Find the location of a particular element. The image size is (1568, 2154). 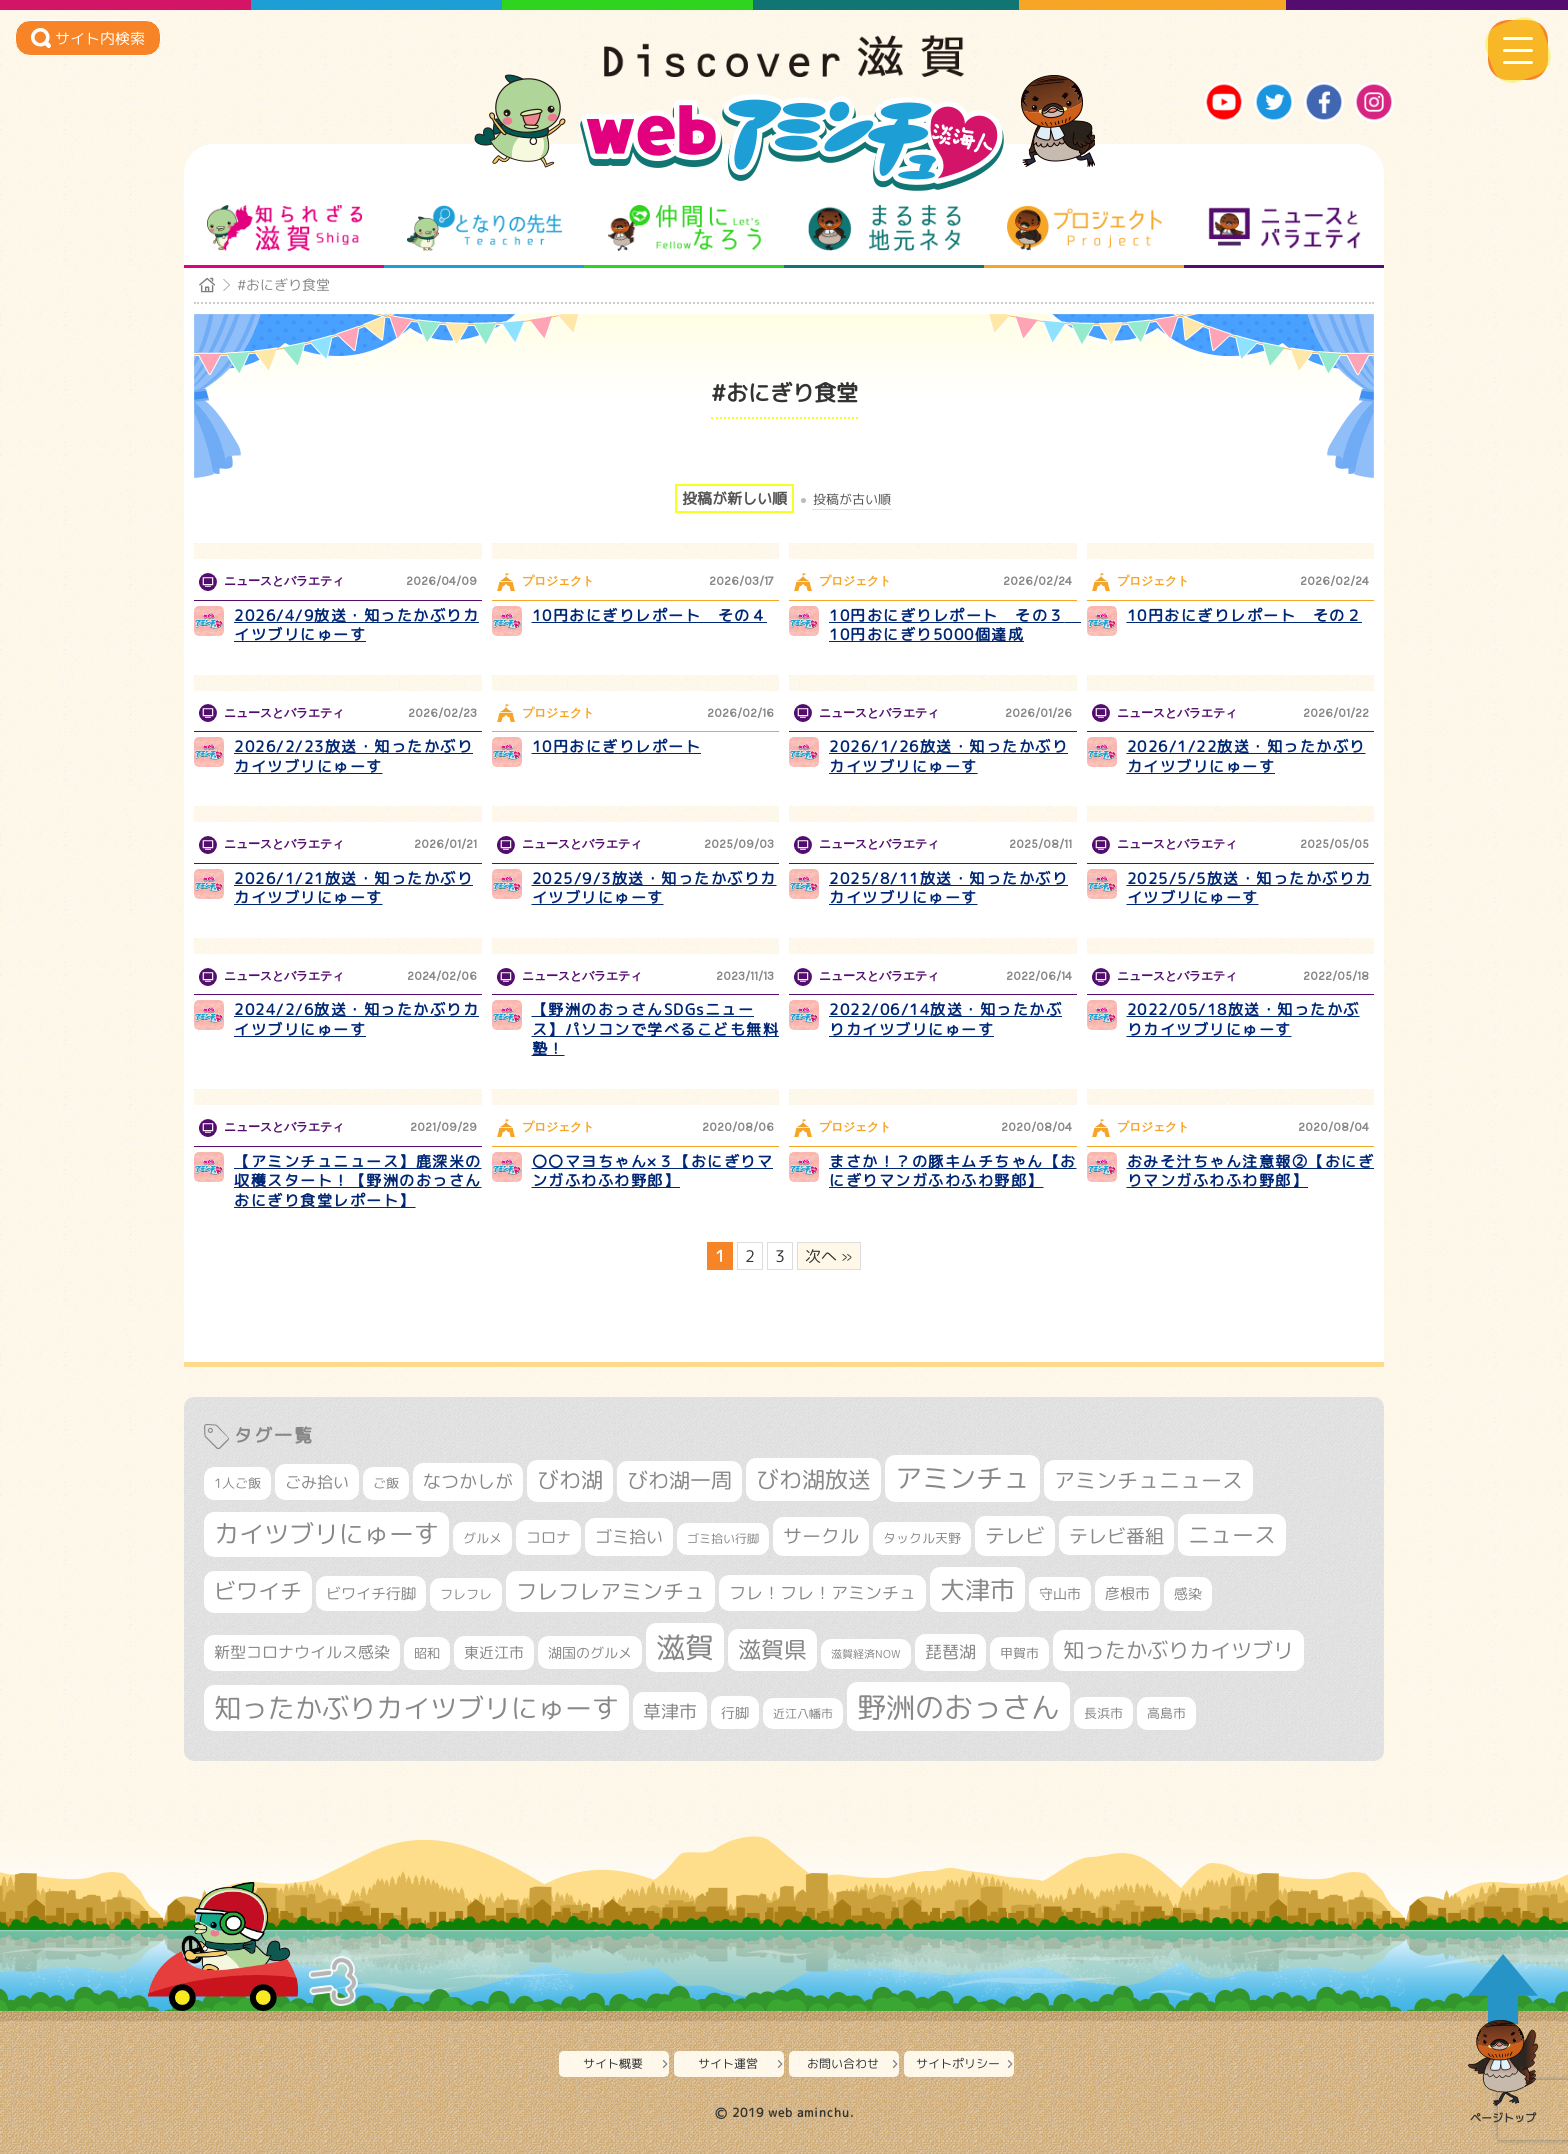

1人ご飯 [1人ご飯 (310個の項目)] is located at coordinates (237, 1483).